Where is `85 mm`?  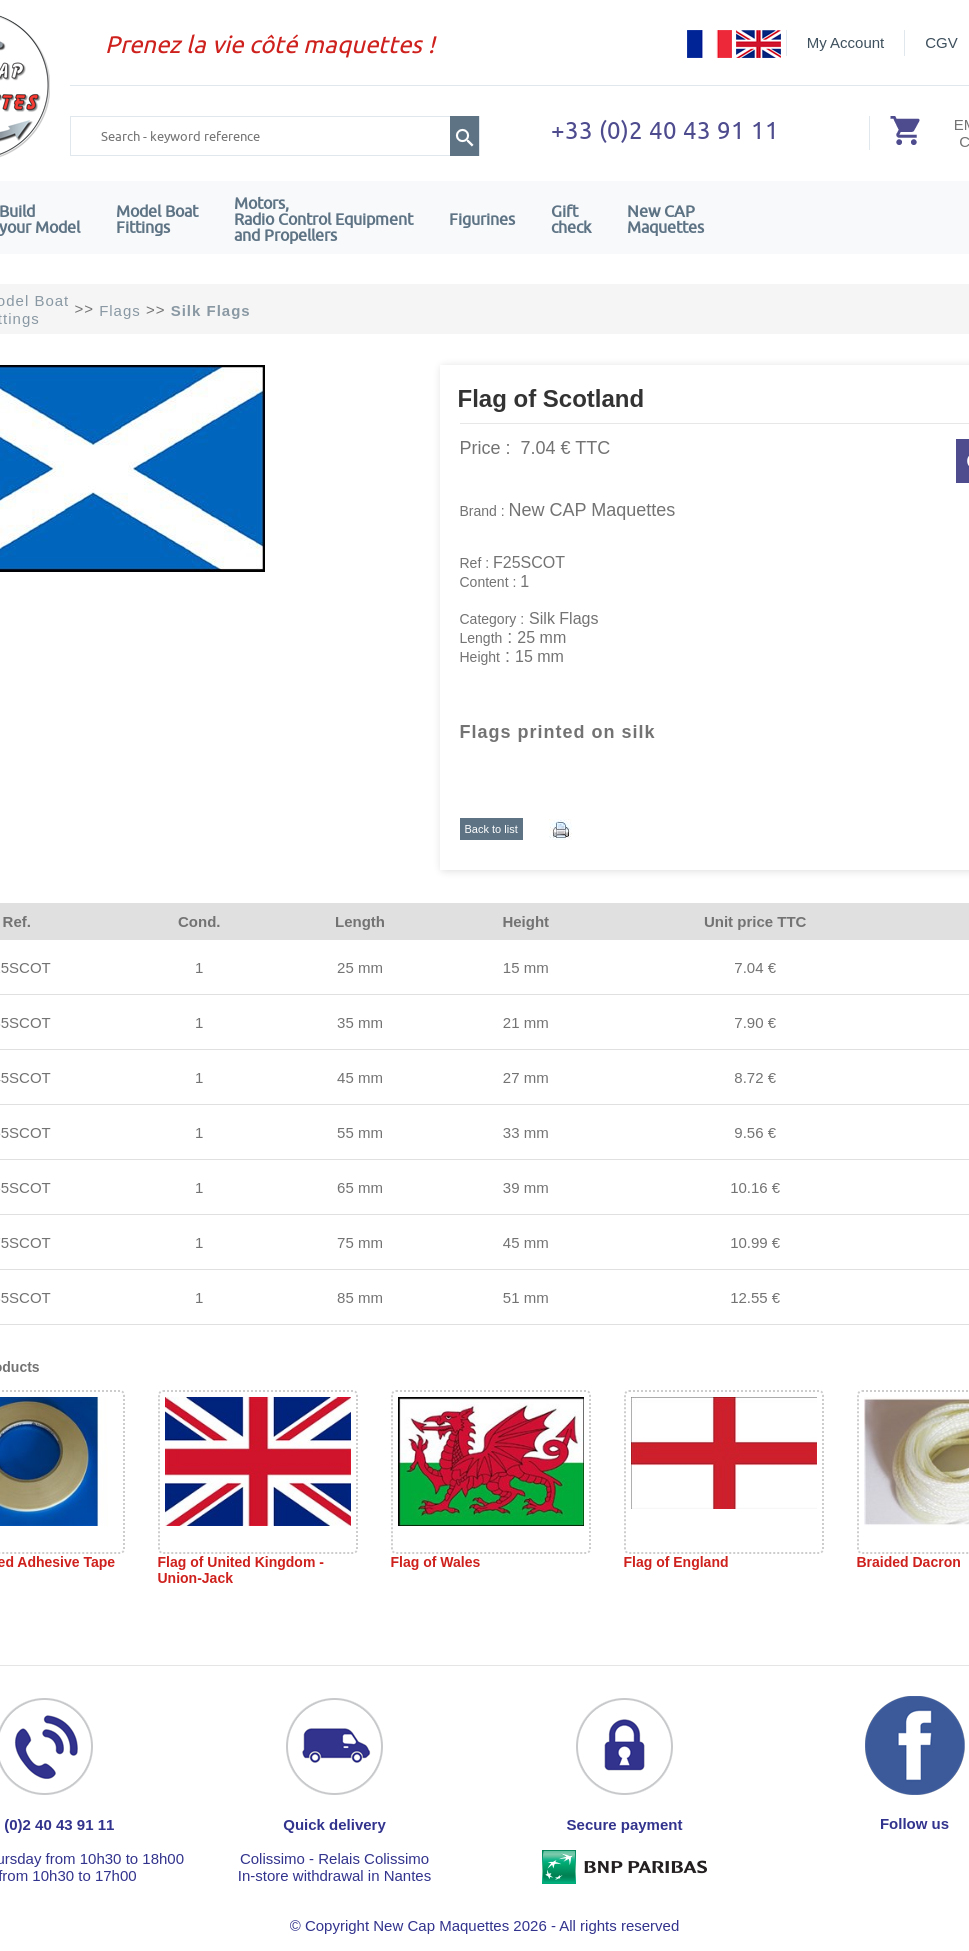
85 mm is located at coordinates (360, 1297).